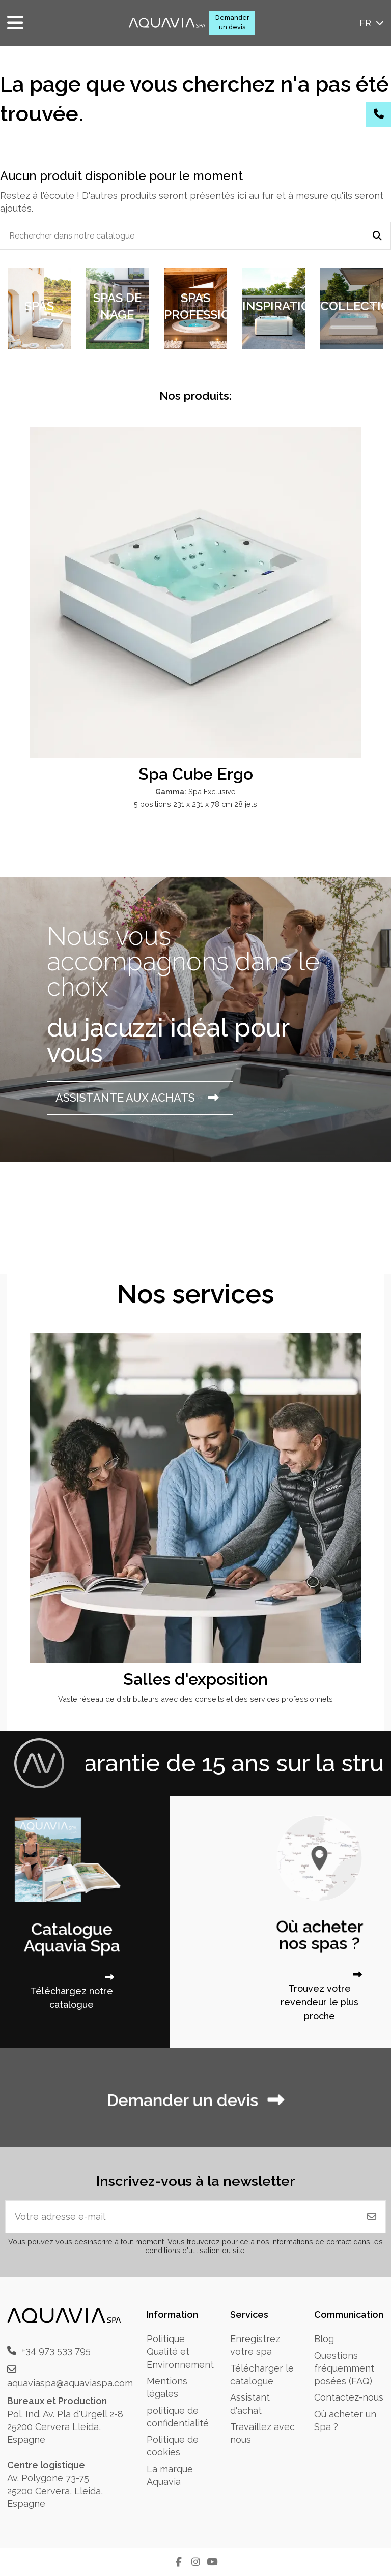 The width and height of the screenshot is (391, 2576). Describe the element at coordinates (167, 2387) in the screenshot. I see `Mentions légales` at that location.